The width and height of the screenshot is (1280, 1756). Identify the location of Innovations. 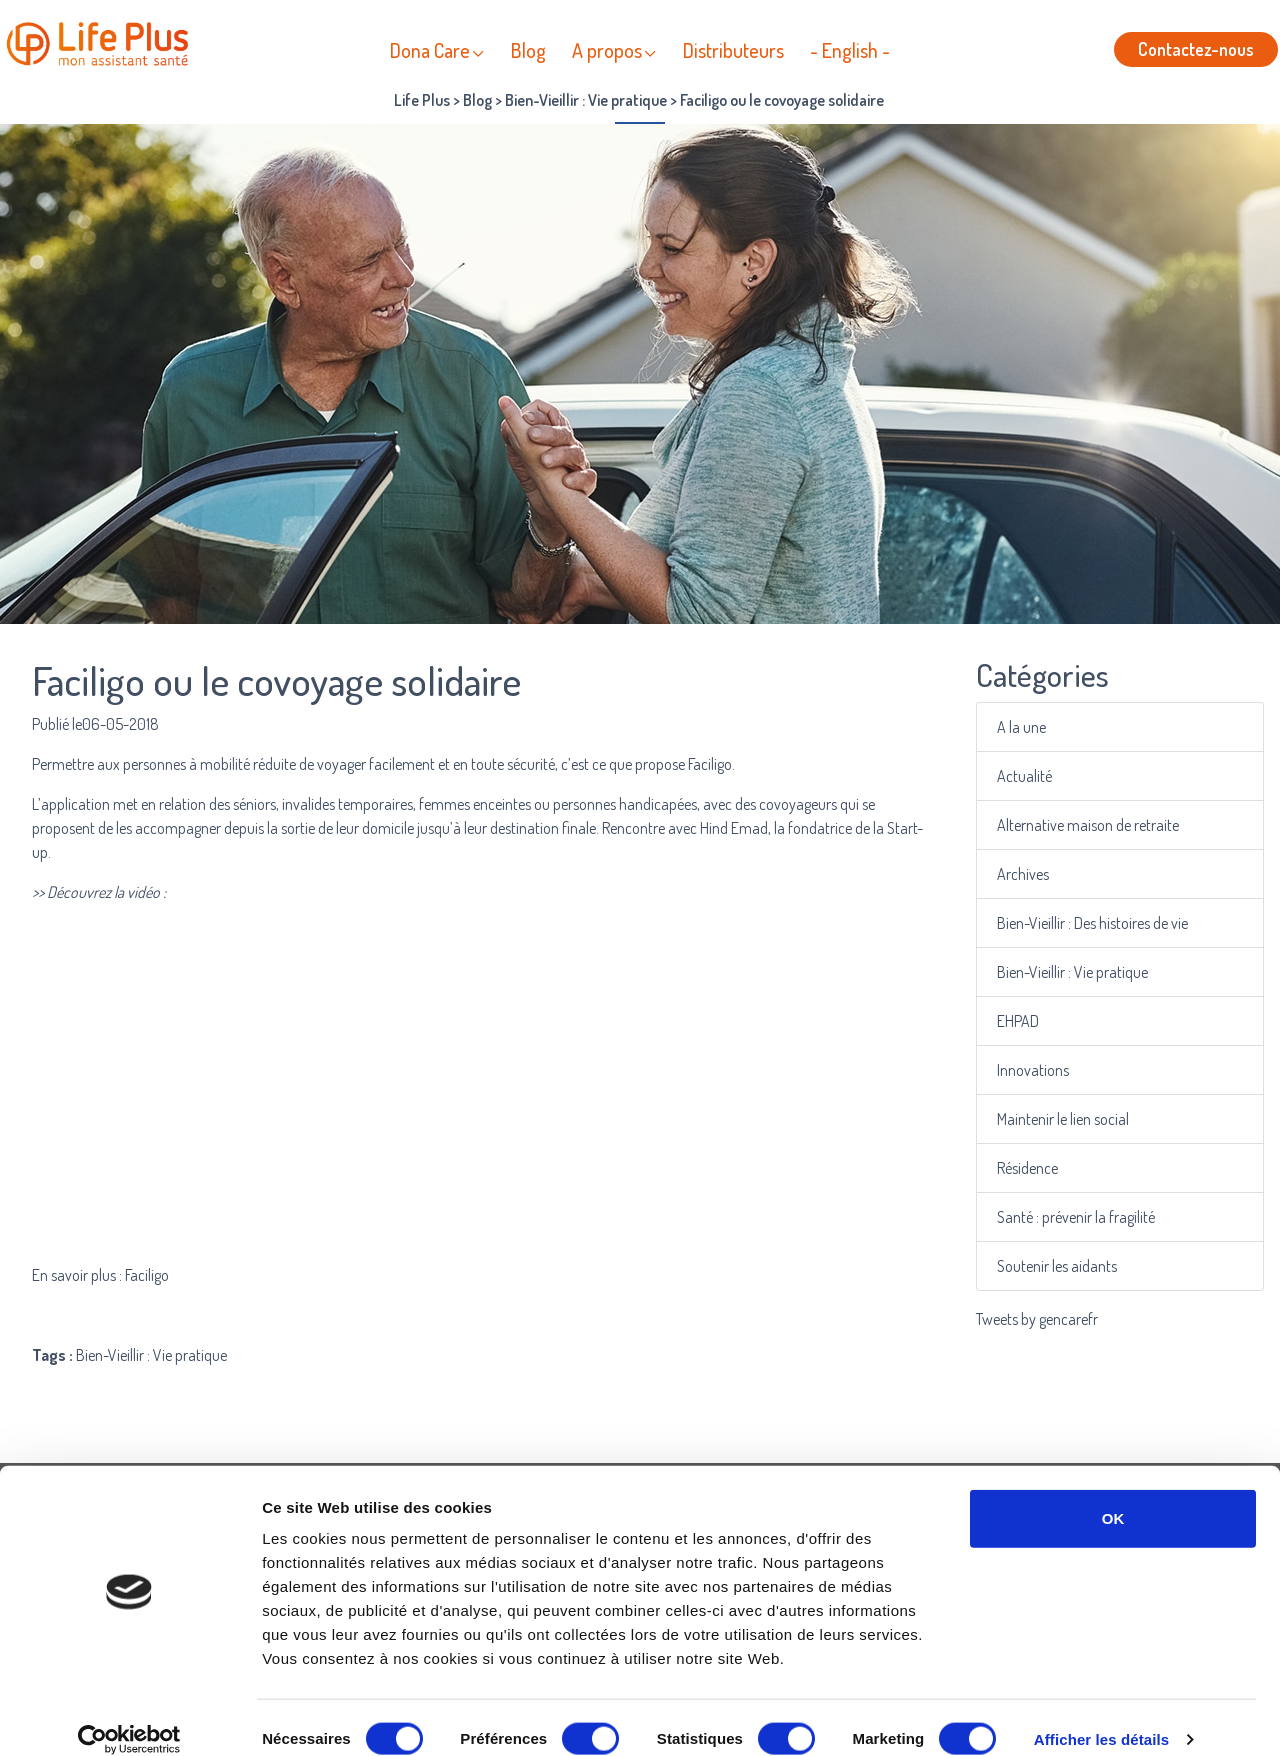
(1036, 1070).